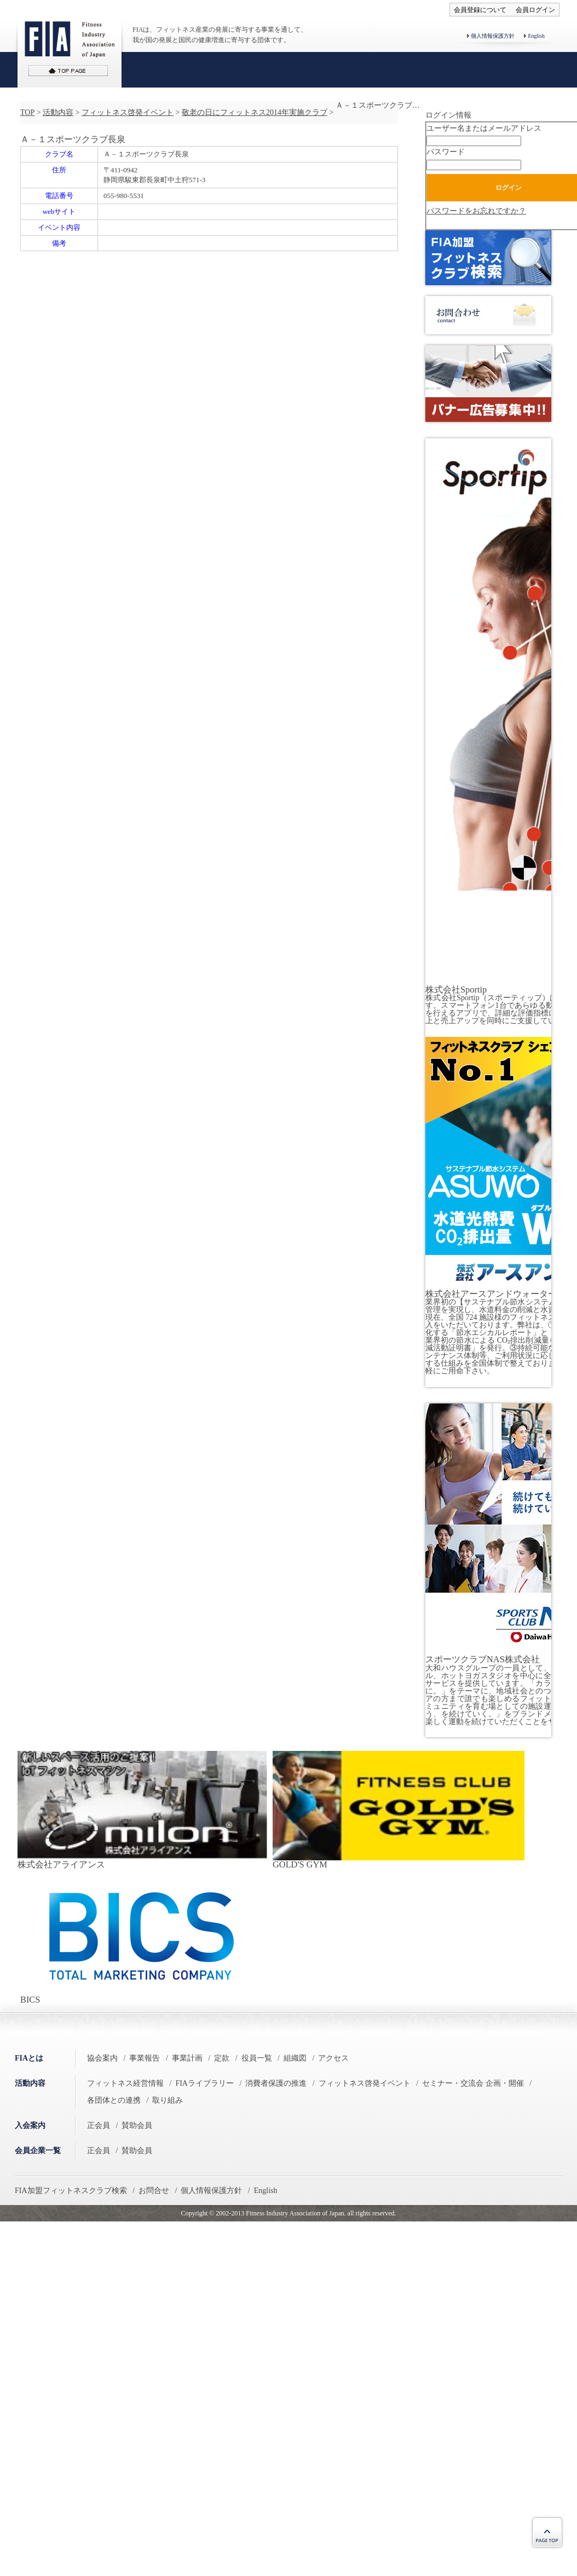  I want to click on FIAライブラリー, so click(204, 2083).